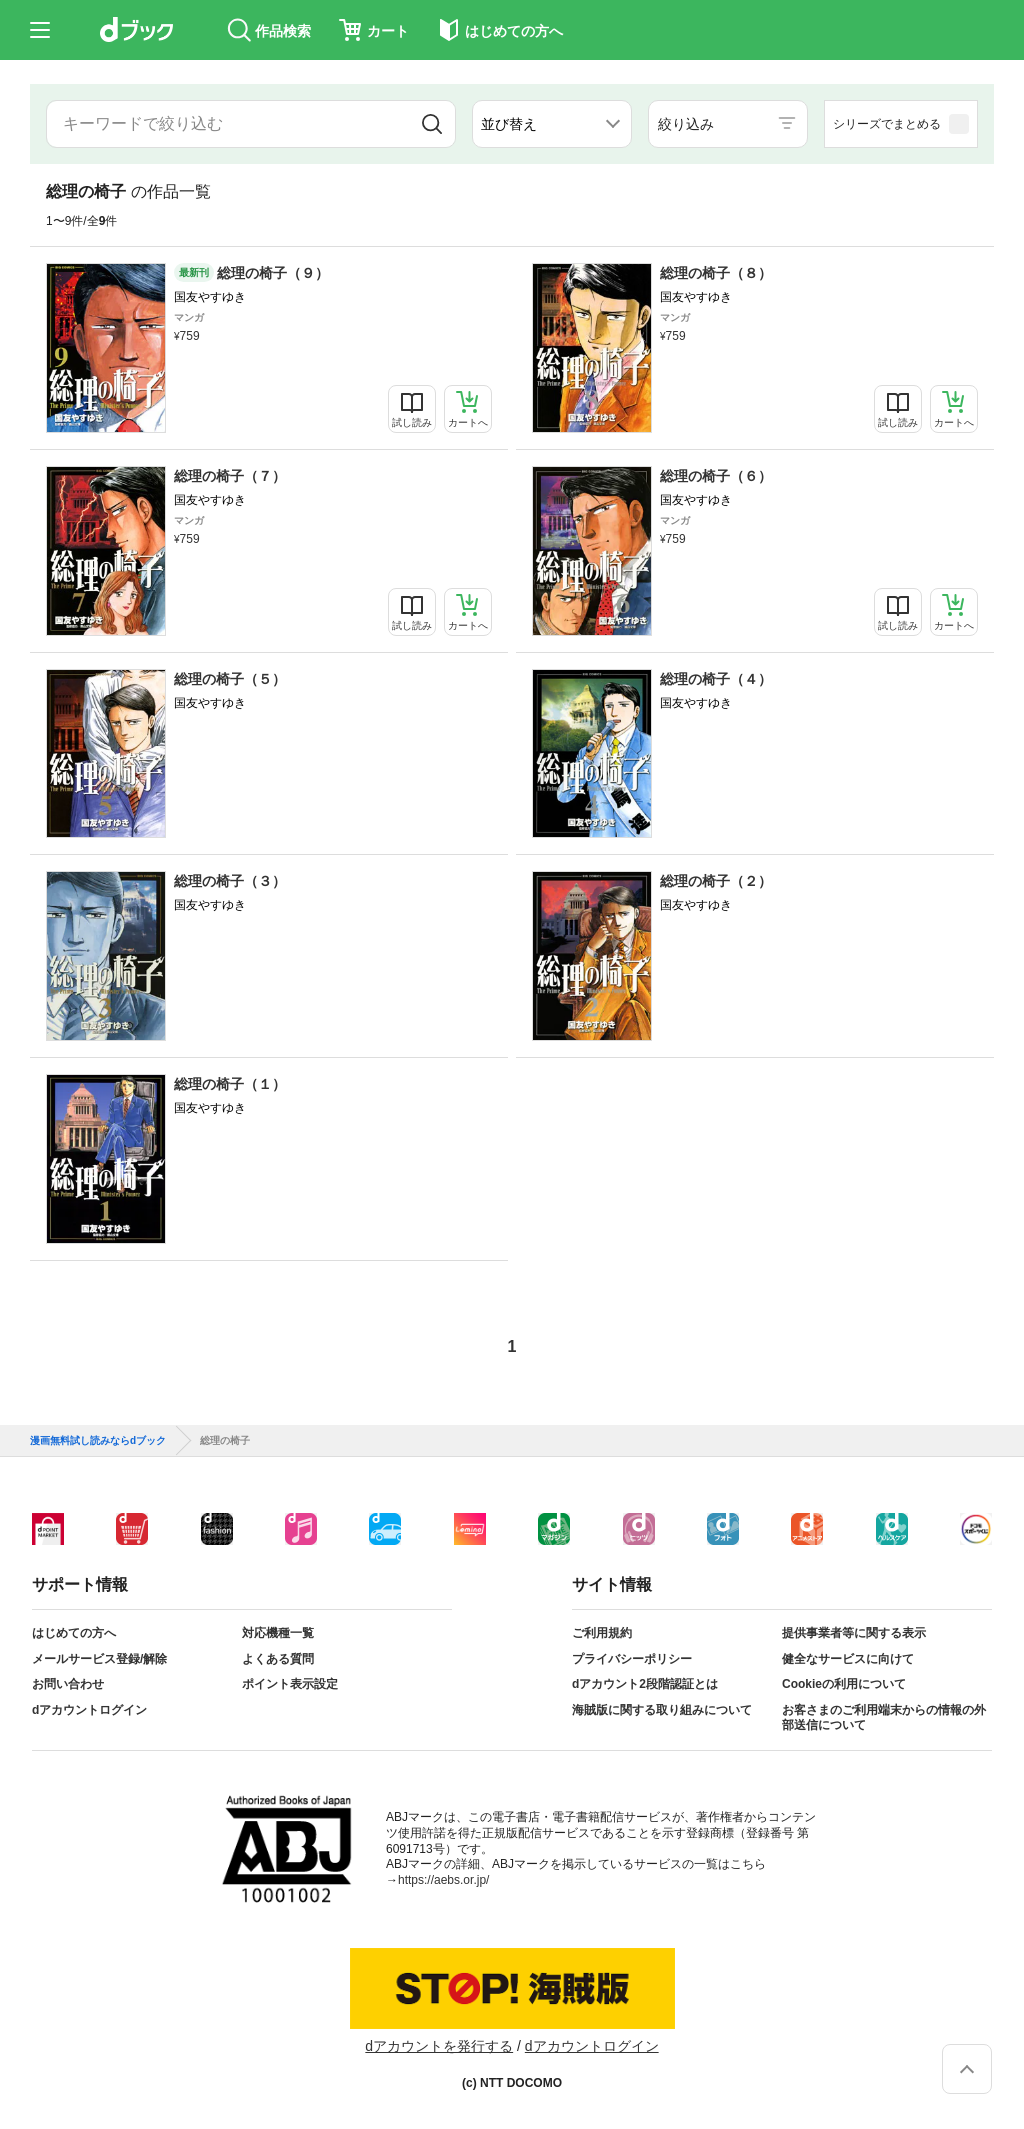 This screenshot has height=2129, width=1024. Describe the element at coordinates (278, 1633) in the screenshot. I see `対応機種一覧` at that location.